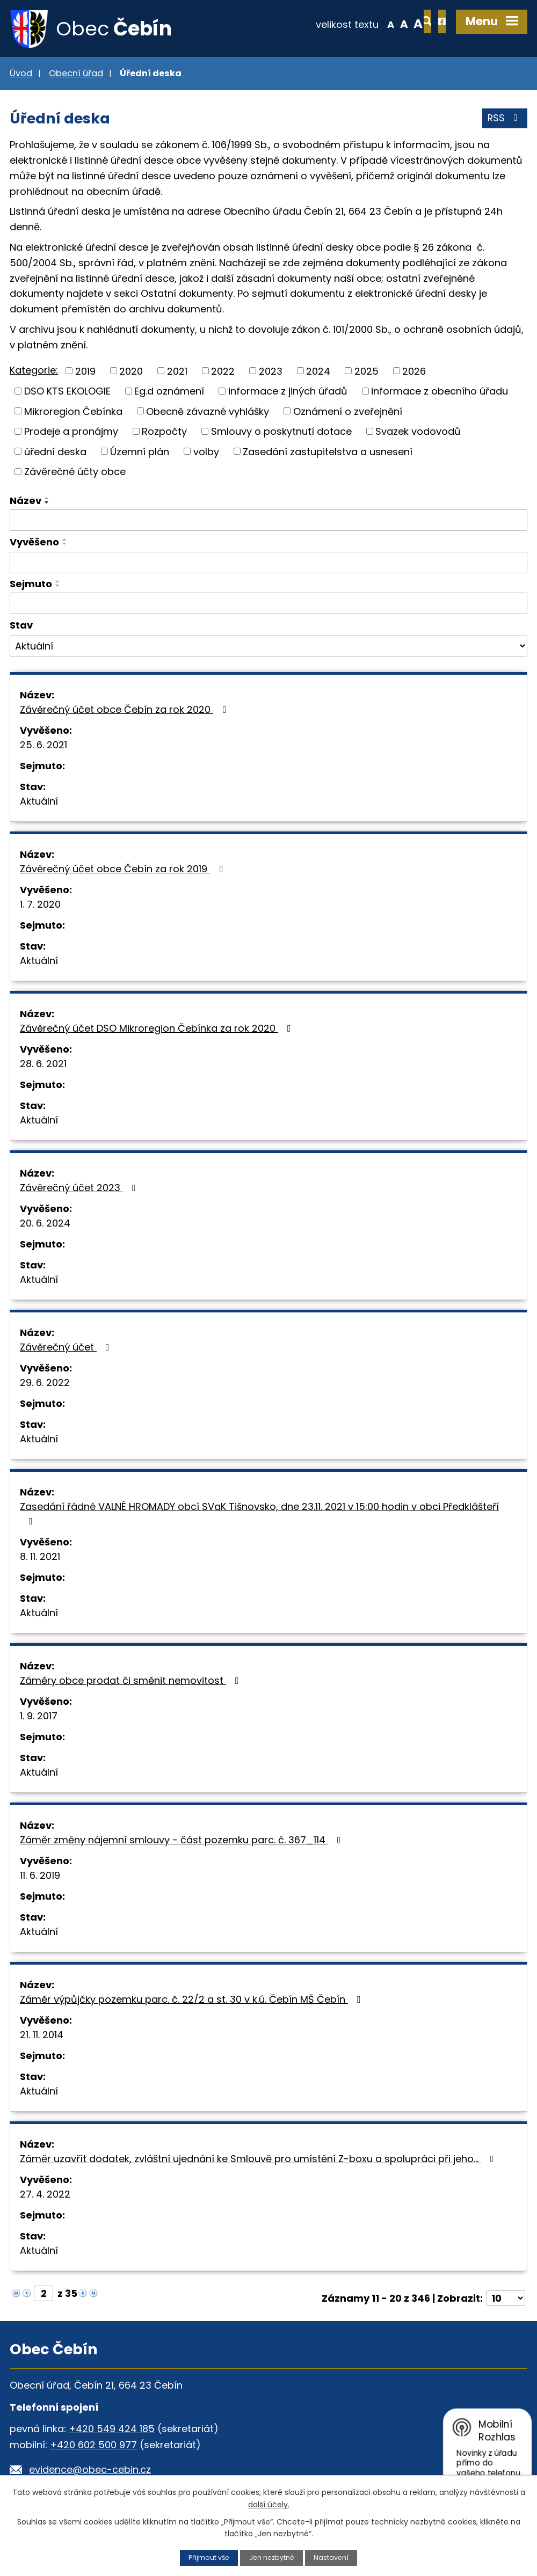 The height and width of the screenshot is (2576, 537). I want to click on 2025, so click(366, 372).